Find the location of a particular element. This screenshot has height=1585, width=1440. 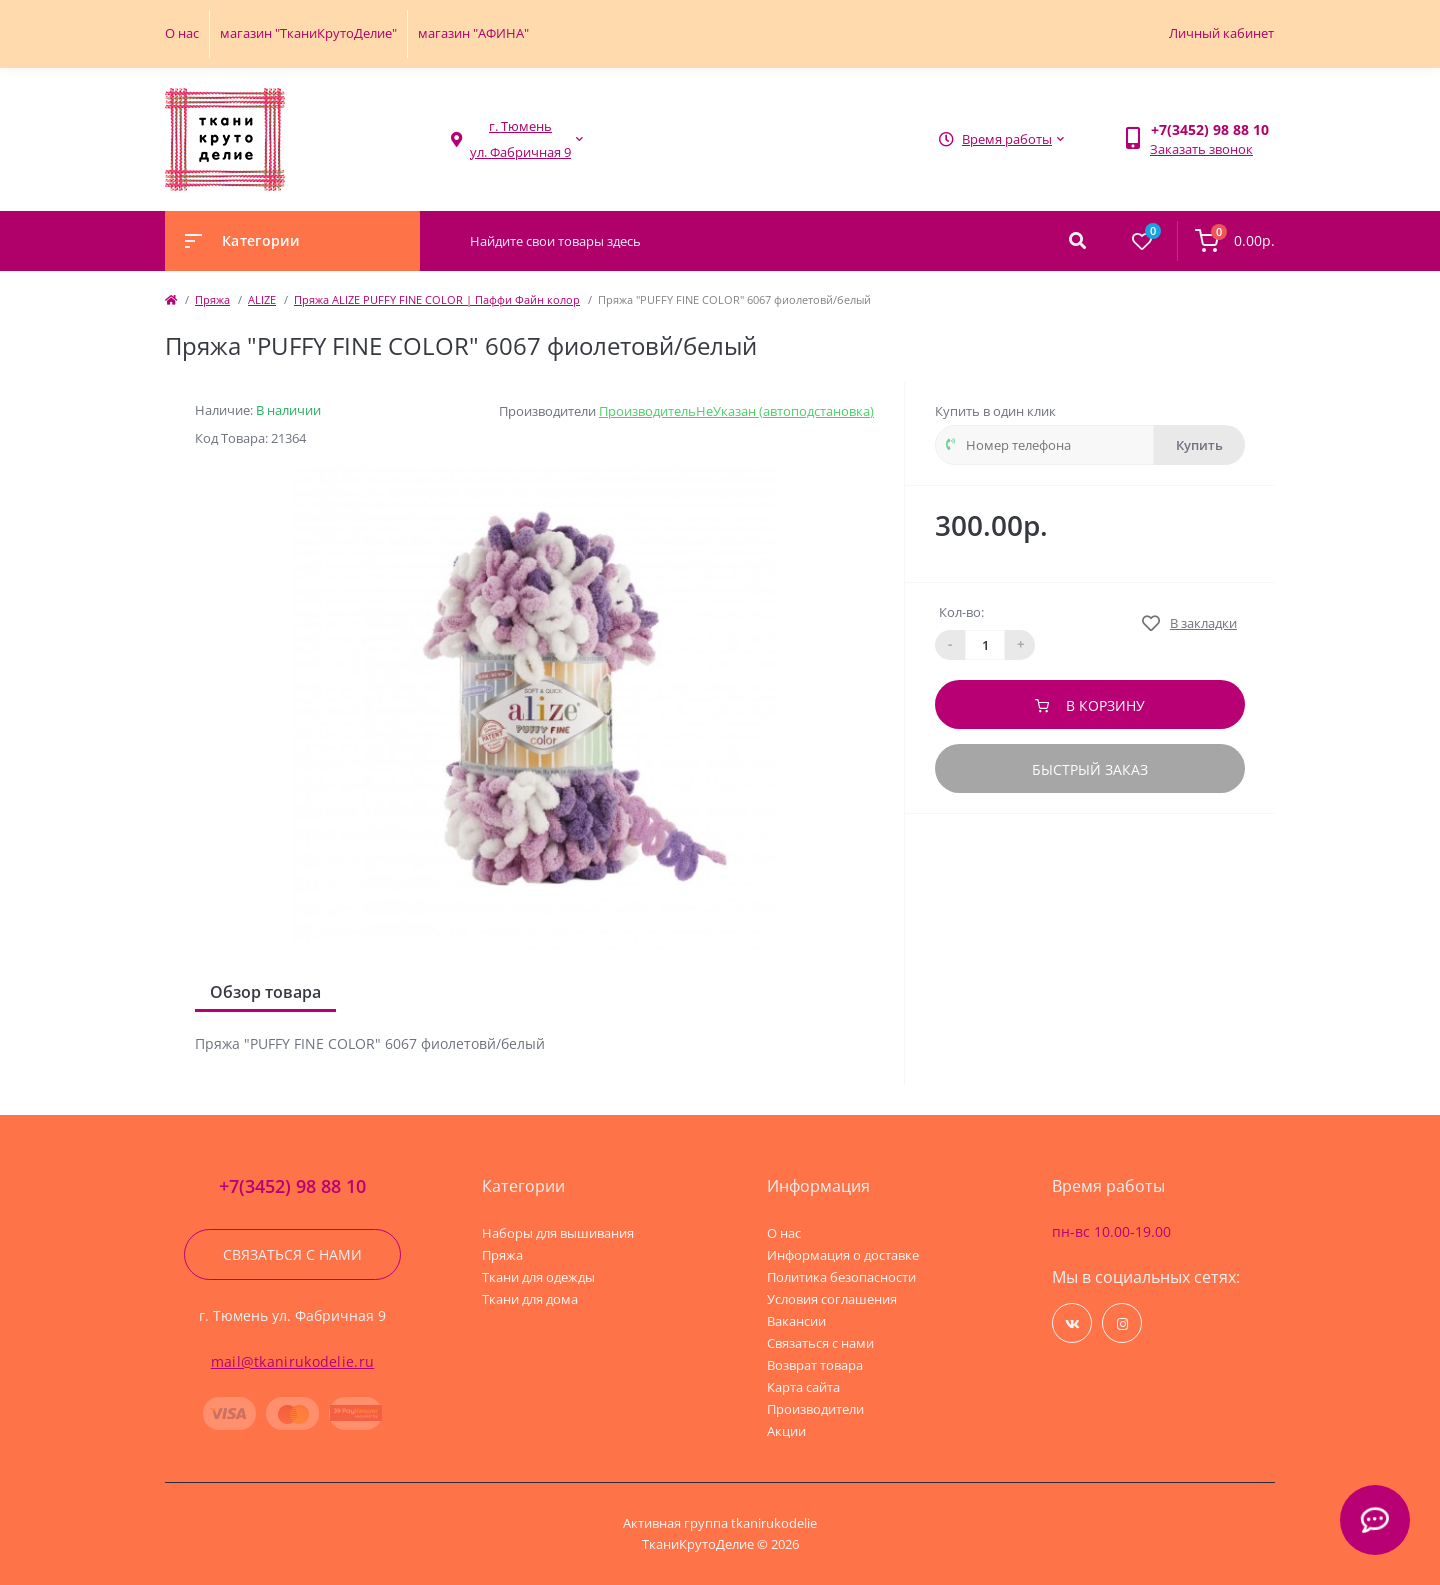

Ткани для дома is located at coordinates (530, 1299).